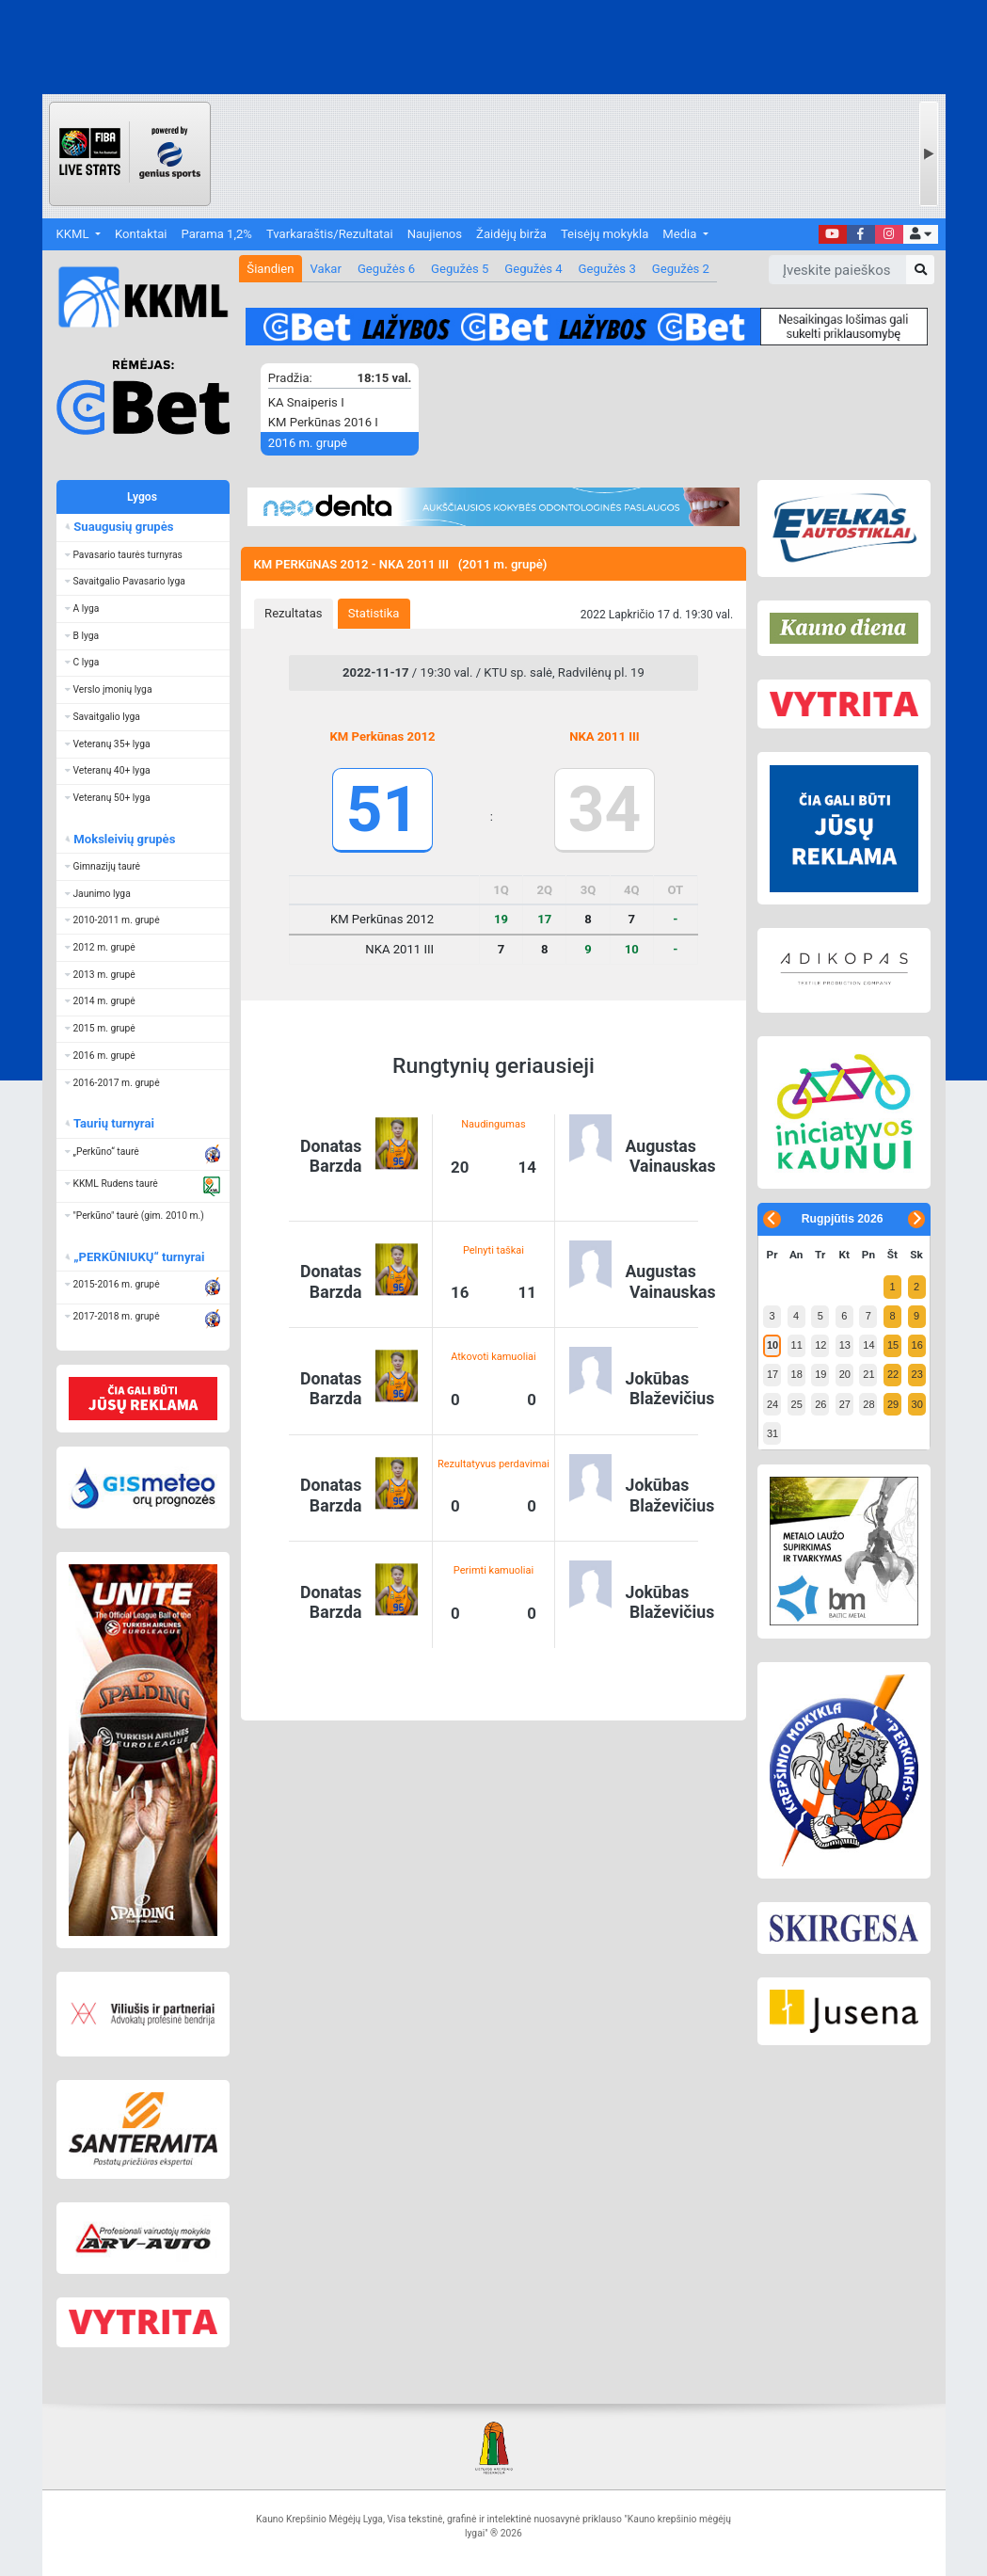  Describe the element at coordinates (680, 234) in the screenshot. I see `Media` at that location.